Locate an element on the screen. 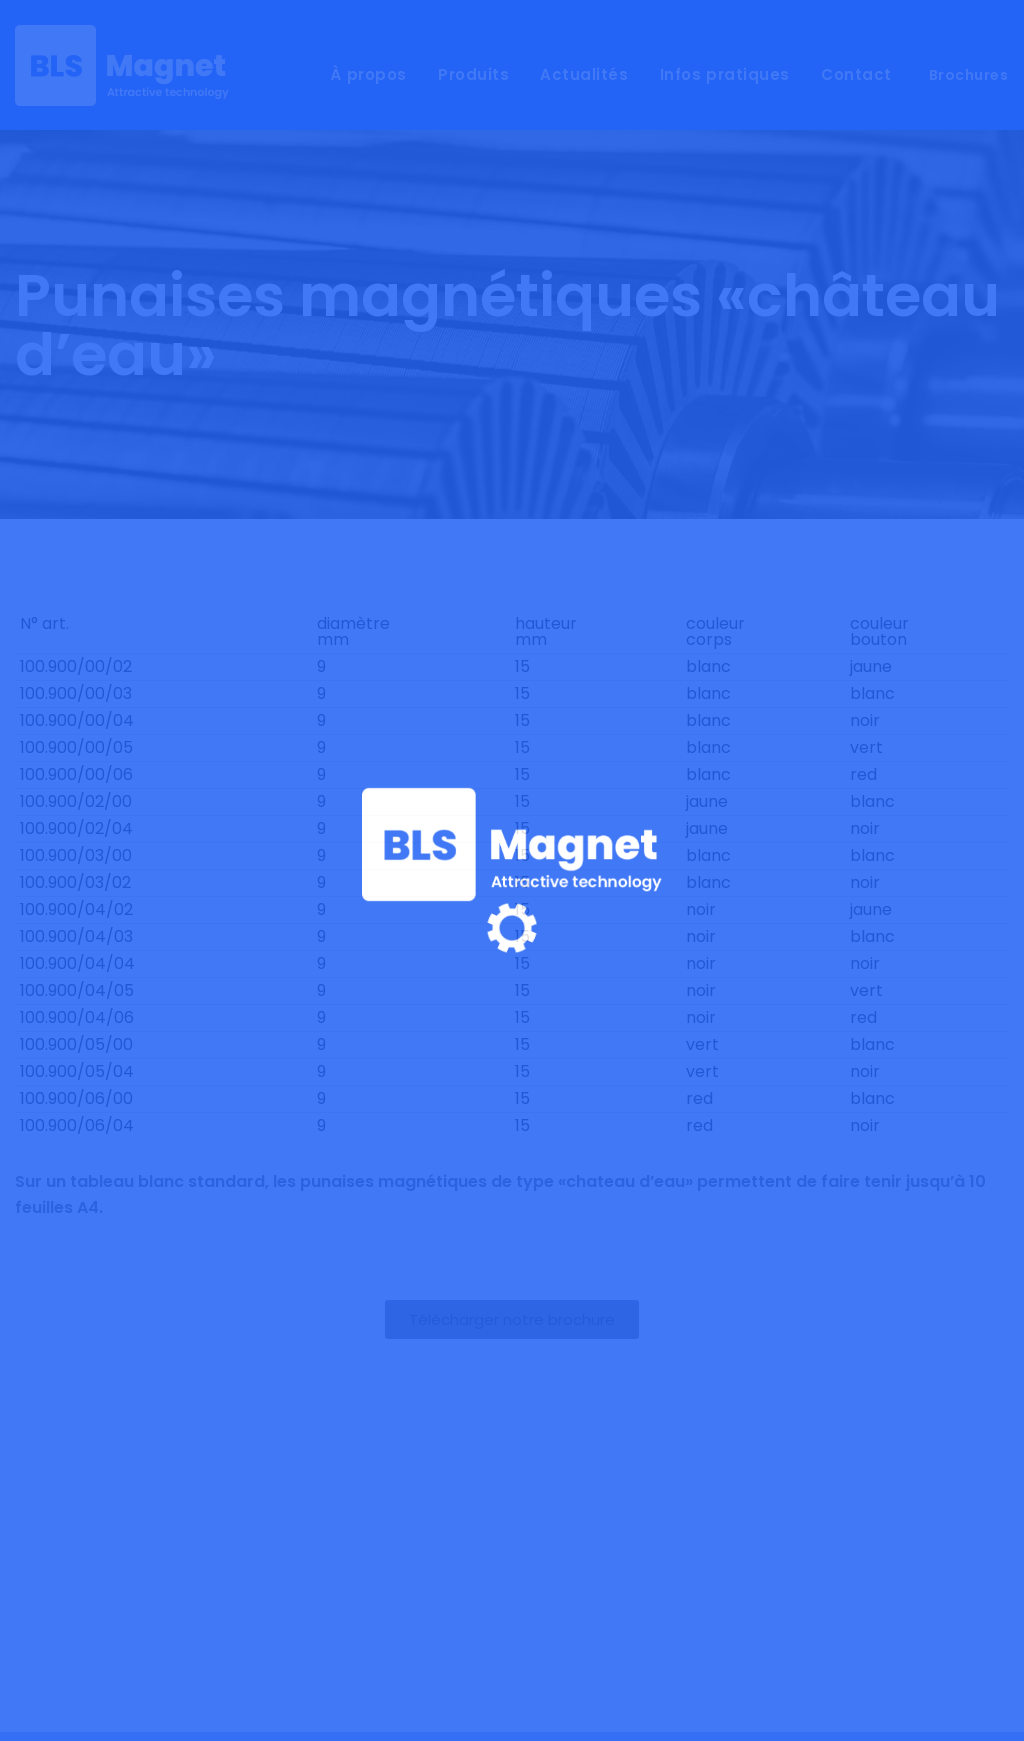  Contact is located at coordinates (856, 74).